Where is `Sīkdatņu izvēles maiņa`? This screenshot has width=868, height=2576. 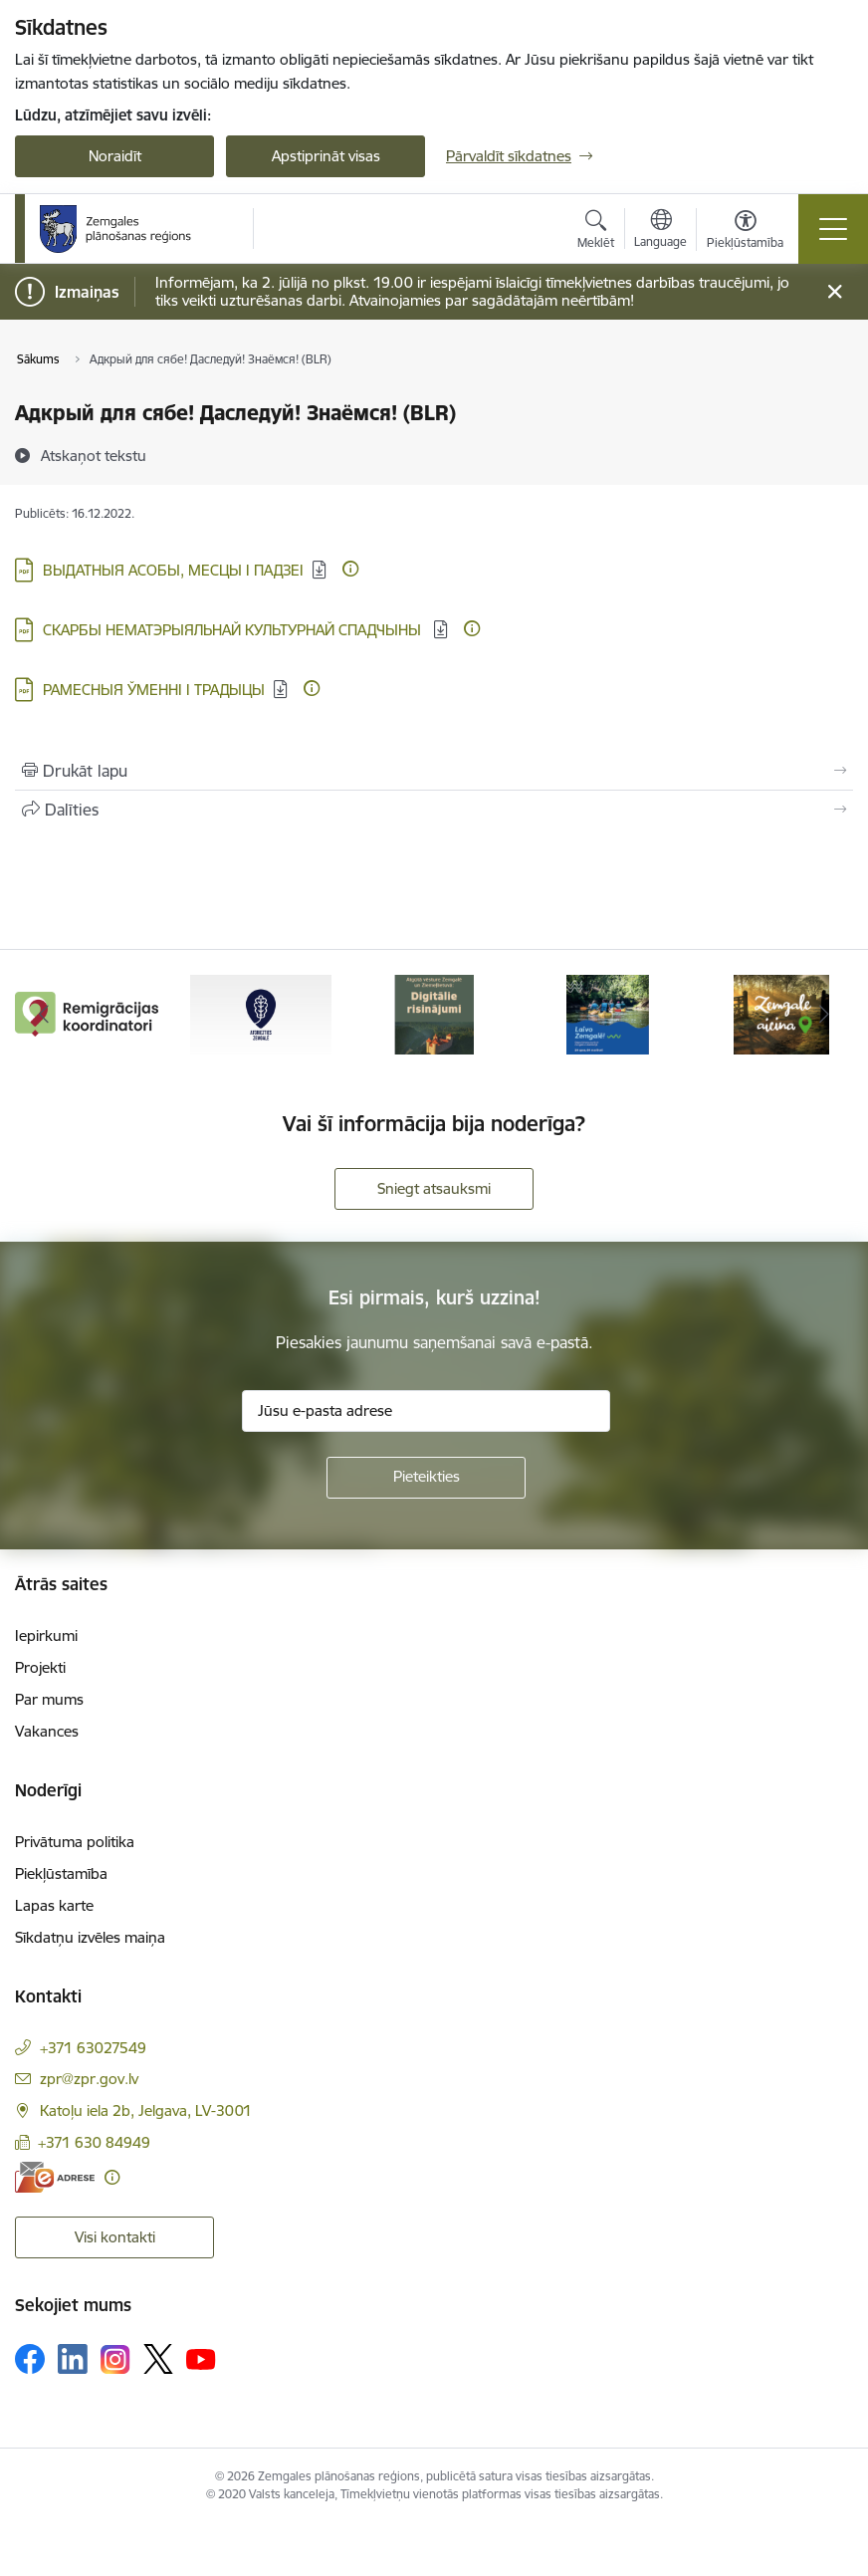 Sīkdatņu izvēles maiņa is located at coordinates (90, 1937).